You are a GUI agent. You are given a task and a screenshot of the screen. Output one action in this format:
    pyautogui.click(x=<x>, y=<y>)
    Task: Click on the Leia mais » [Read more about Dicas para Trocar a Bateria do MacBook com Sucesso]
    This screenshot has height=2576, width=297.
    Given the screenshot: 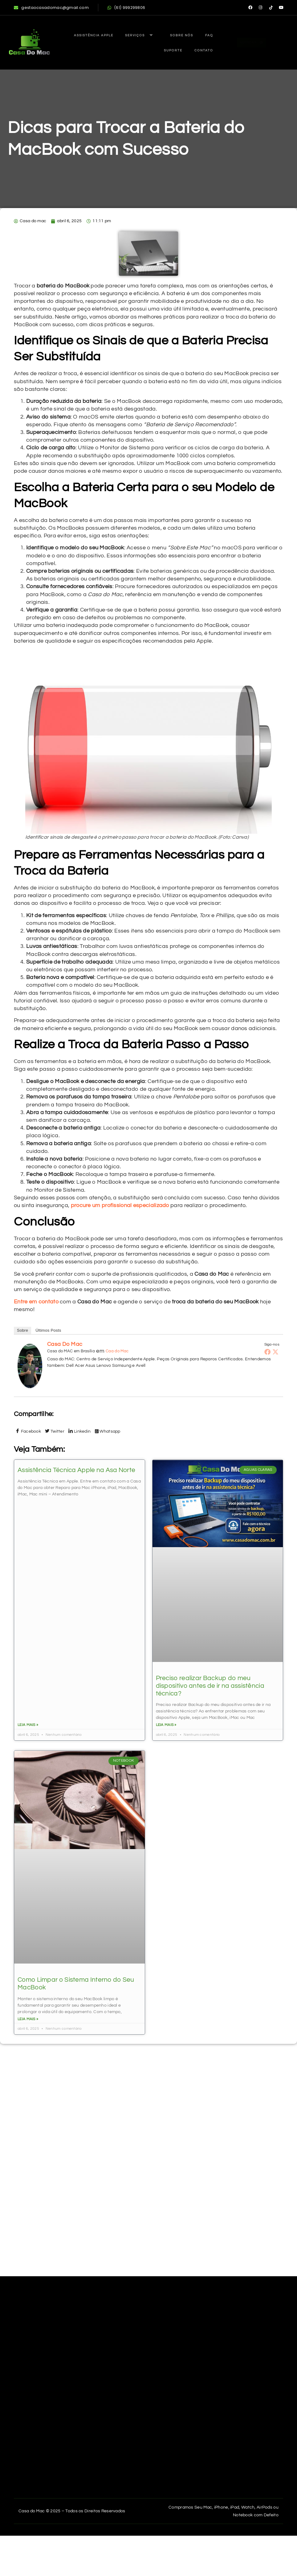 What is the action you would take?
    pyautogui.click(x=28, y=1725)
    